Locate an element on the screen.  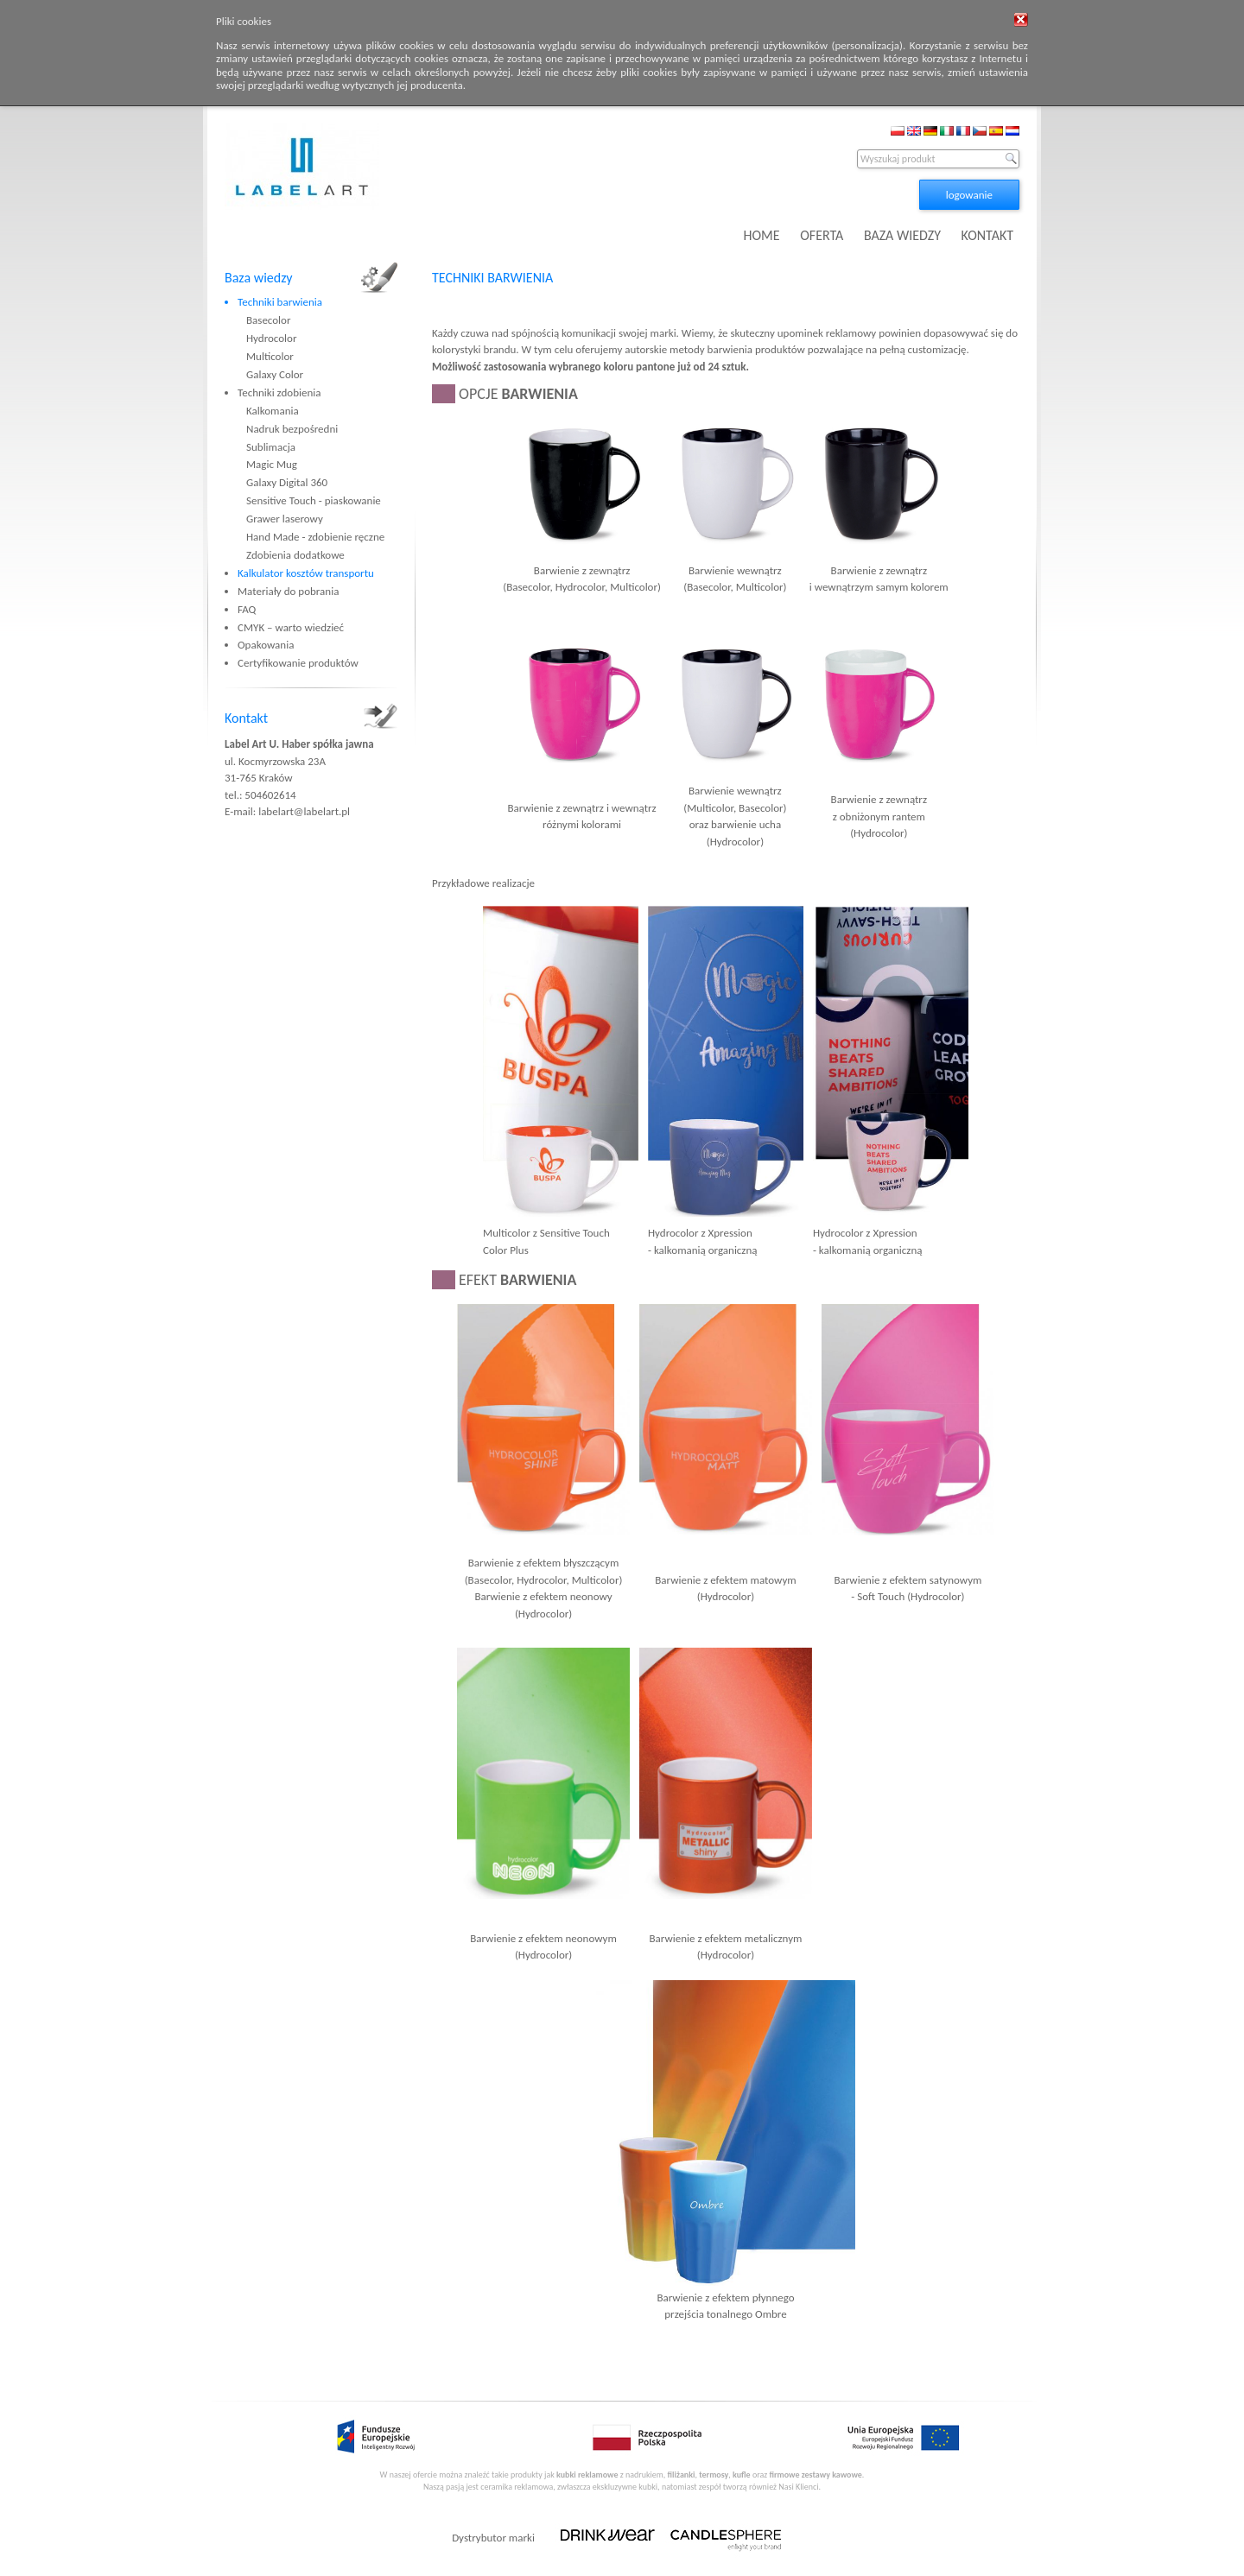
Galaxy Color is located at coordinates (274, 374).